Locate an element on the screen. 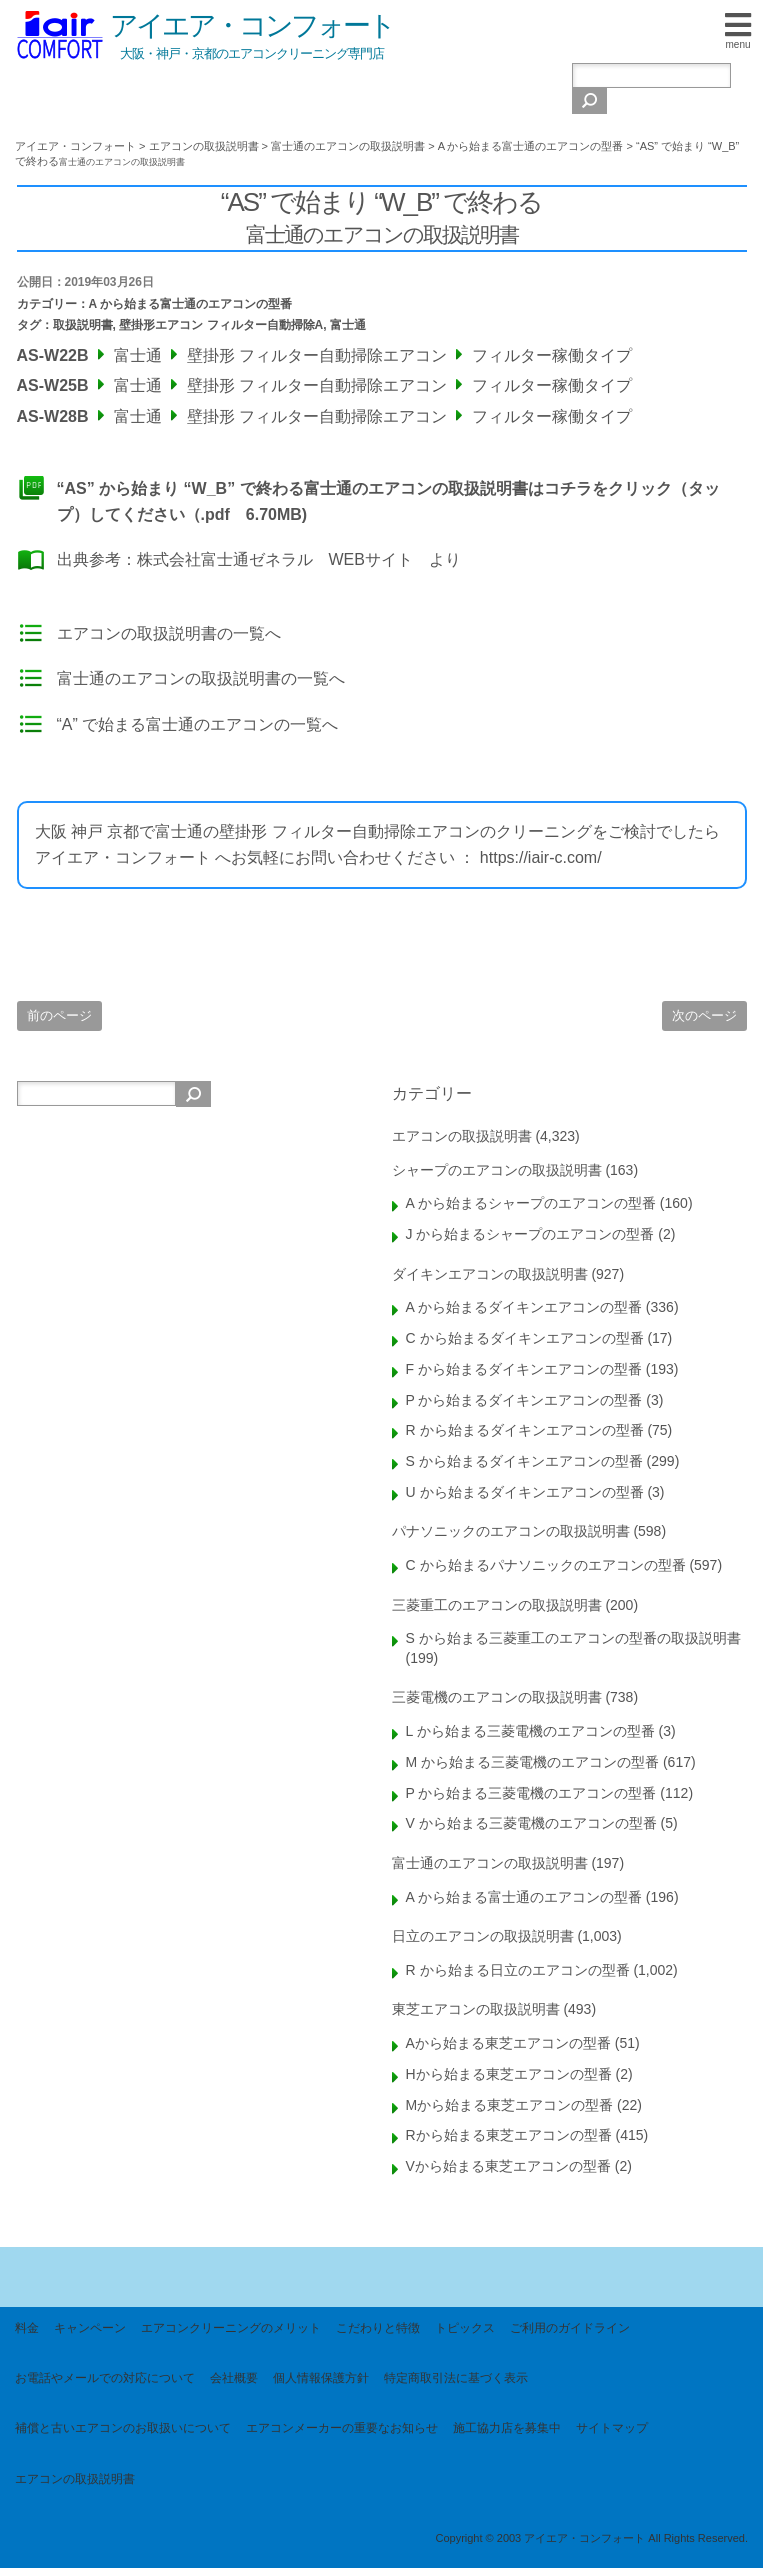  S から始まる三菱重工のエアコンの型番の取扱説明書 is located at coordinates (573, 1638).